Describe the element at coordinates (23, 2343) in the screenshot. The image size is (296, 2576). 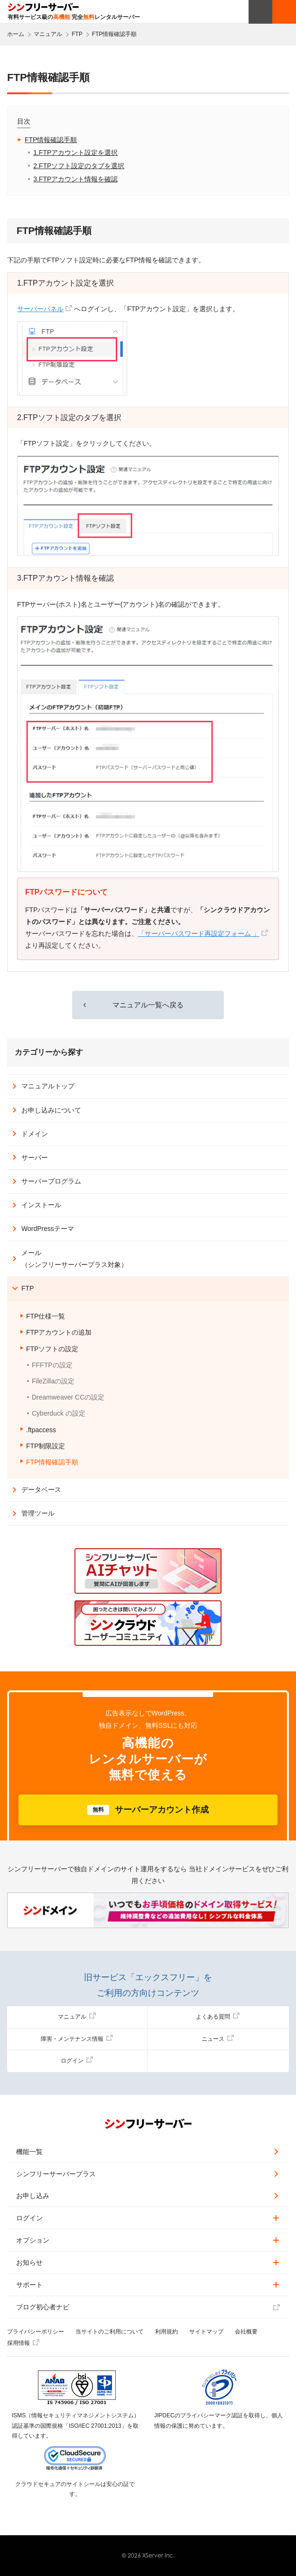
I see `採用情報` at that location.